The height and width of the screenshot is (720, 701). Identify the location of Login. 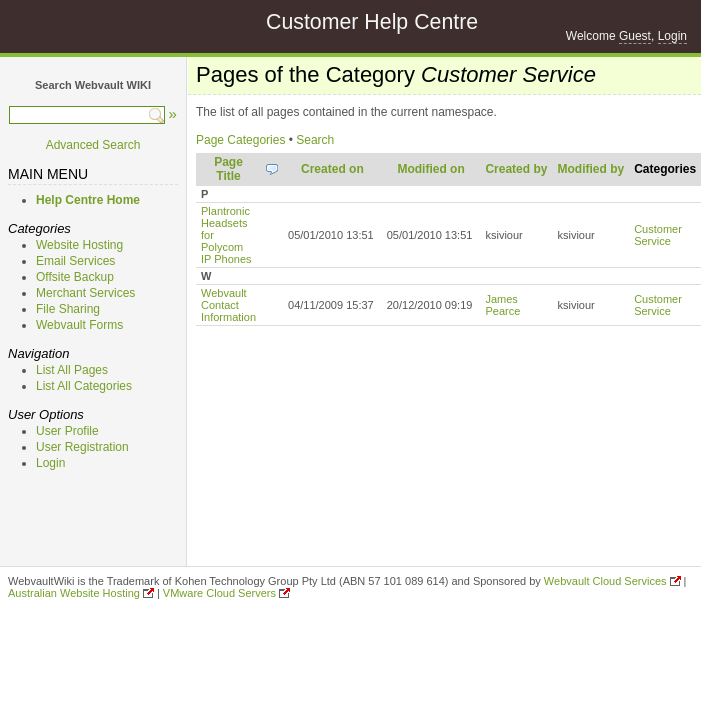
(672, 36).